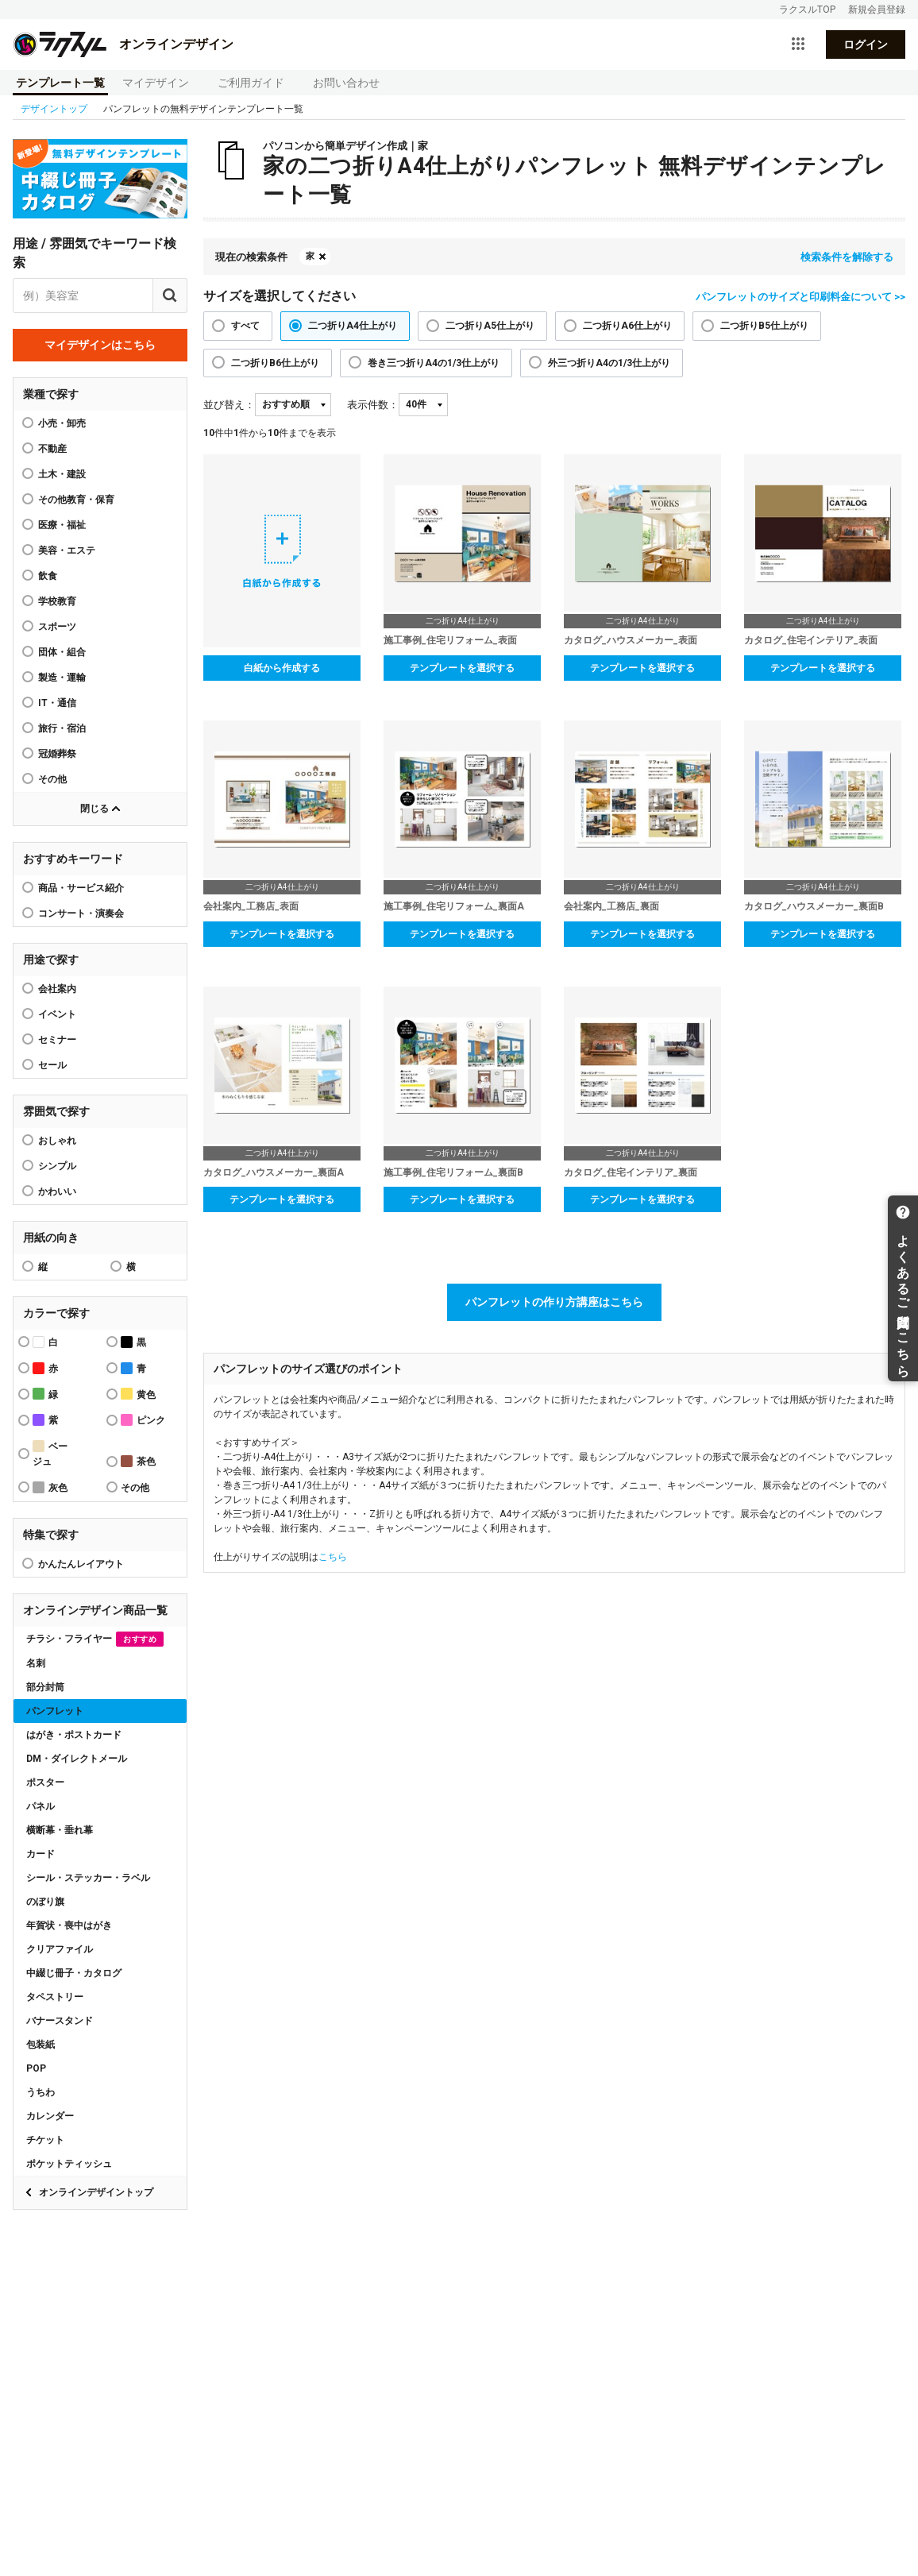 The height and width of the screenshot is (2576, 918). Describe the element at coordinates (54, 1996) in the screenshot. I see `タペストリー` at that location.